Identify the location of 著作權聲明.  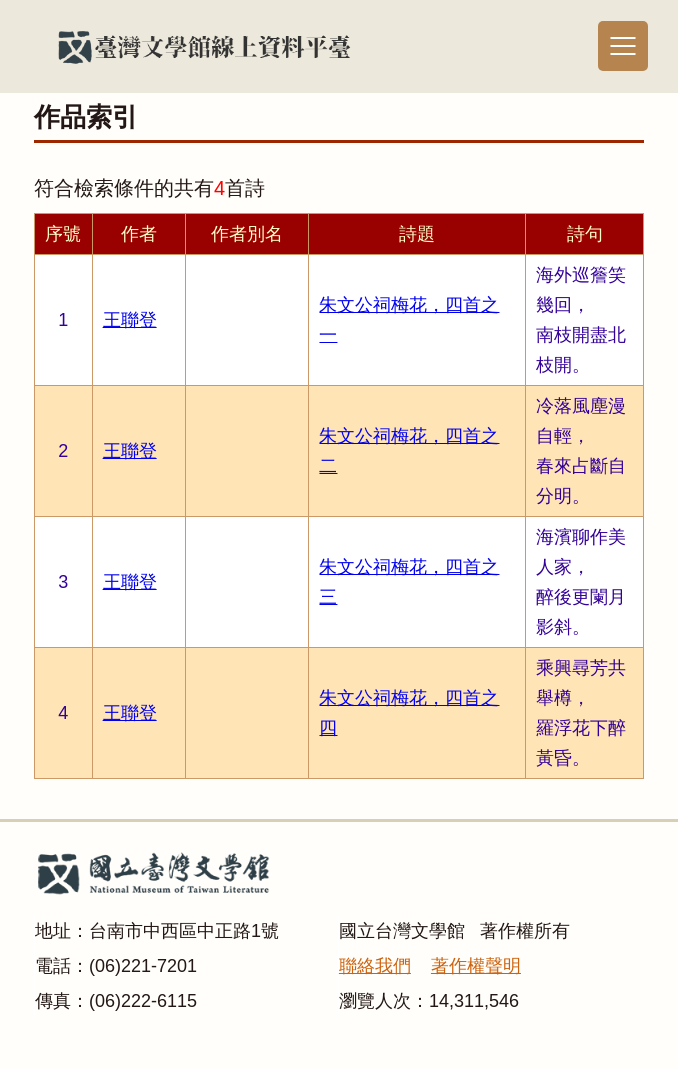
(476, 966).